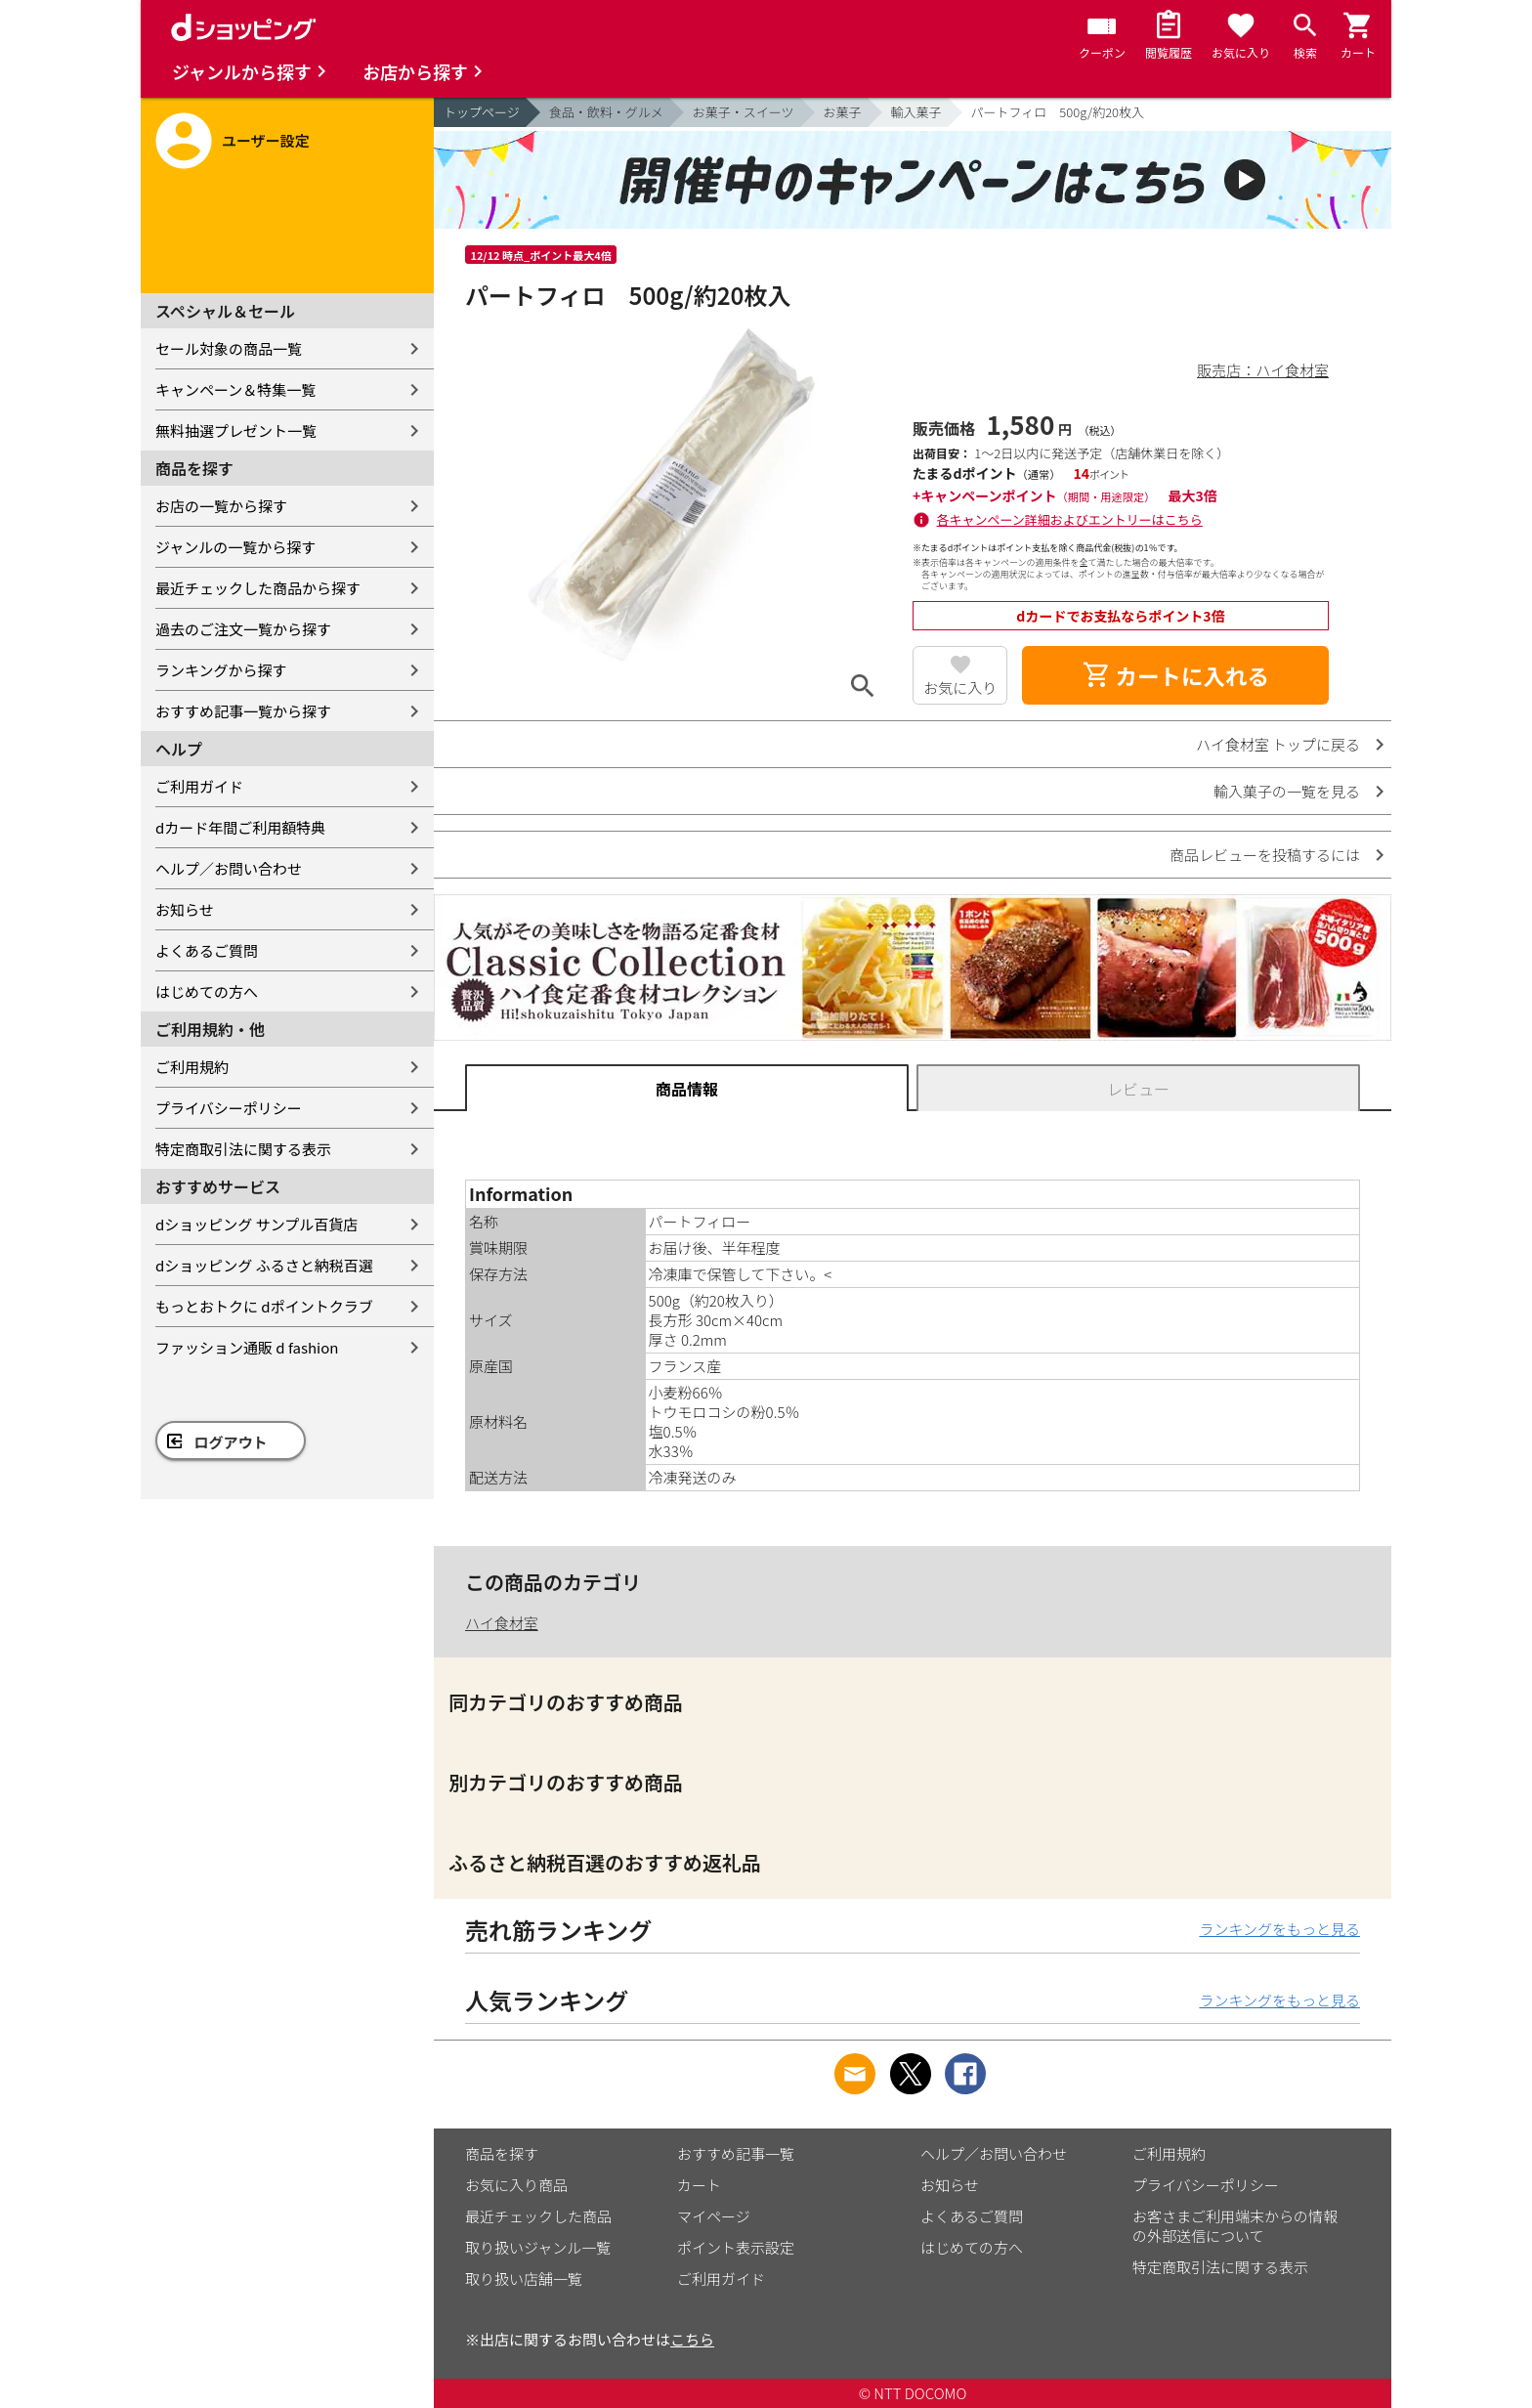 The image size is (1532, 2408). Describe the element at coordinates (240, 827) in the screenshot. I see `dカード年間ご利用額特典` at that location.